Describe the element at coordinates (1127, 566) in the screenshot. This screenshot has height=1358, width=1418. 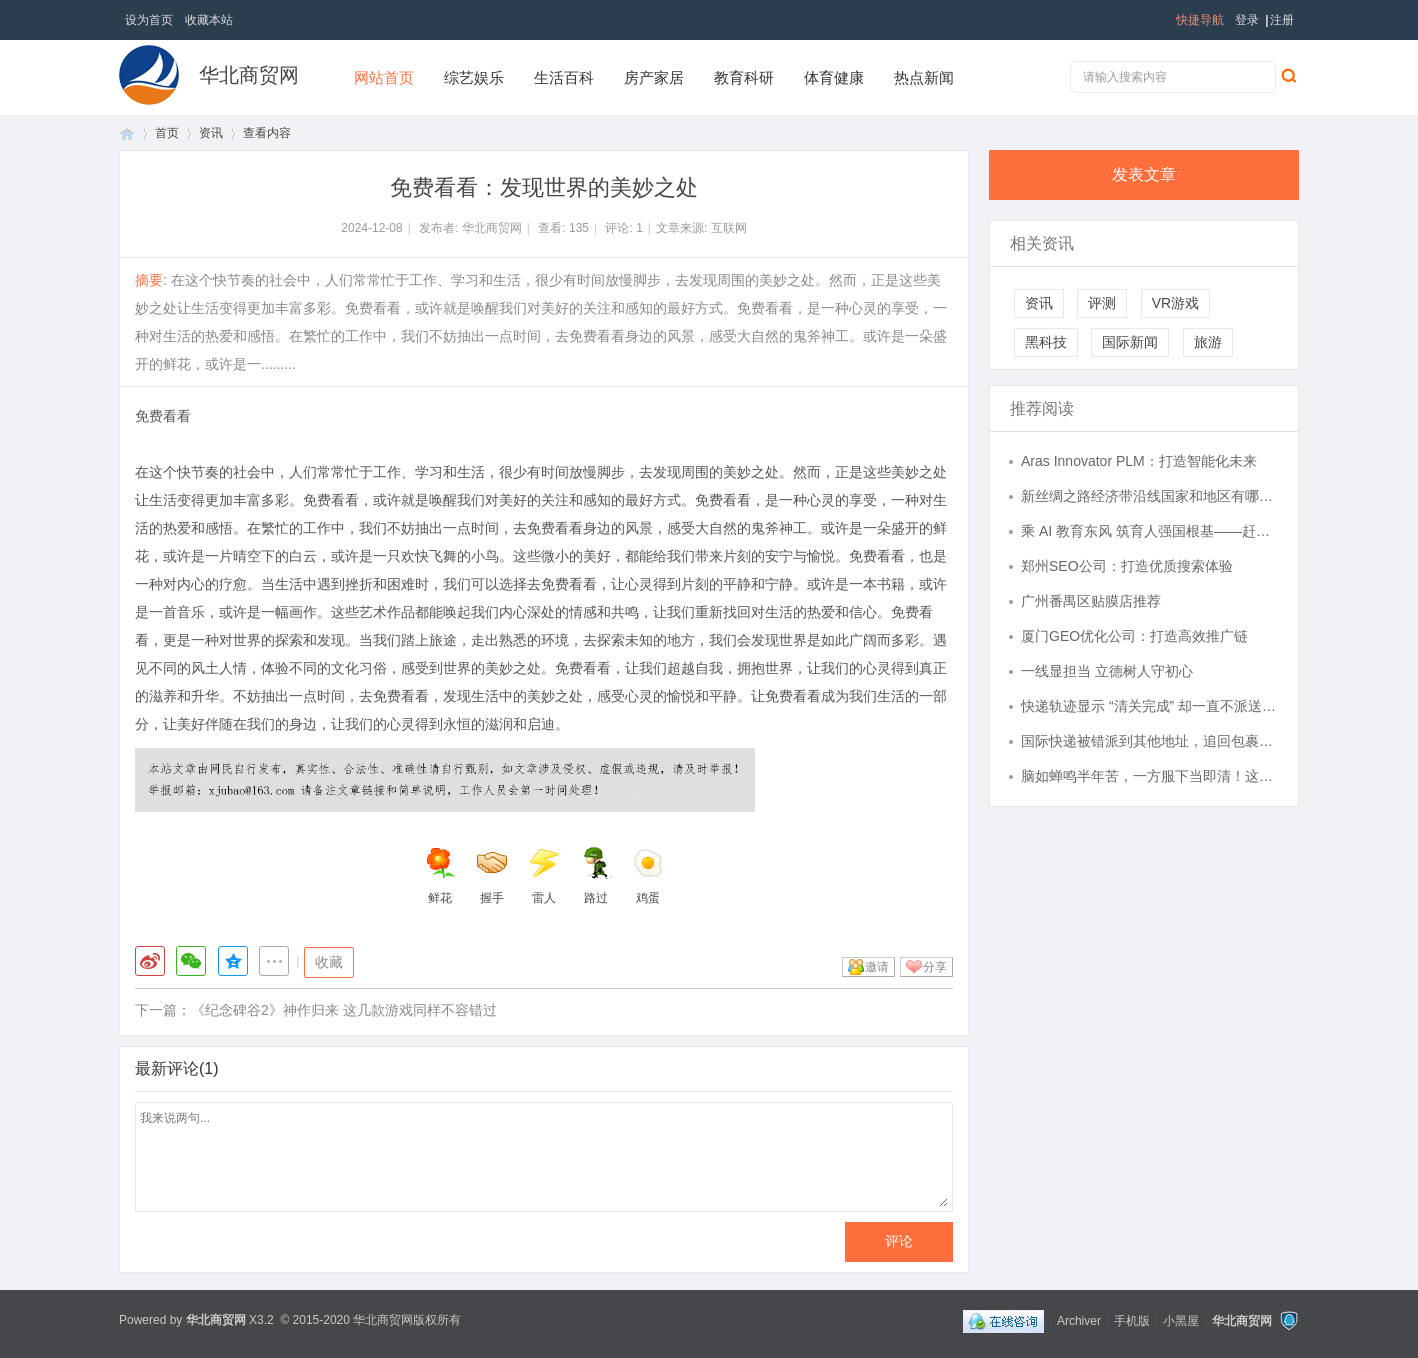
I see `郑州SEO公司：打造优质搜索体验` at that location.